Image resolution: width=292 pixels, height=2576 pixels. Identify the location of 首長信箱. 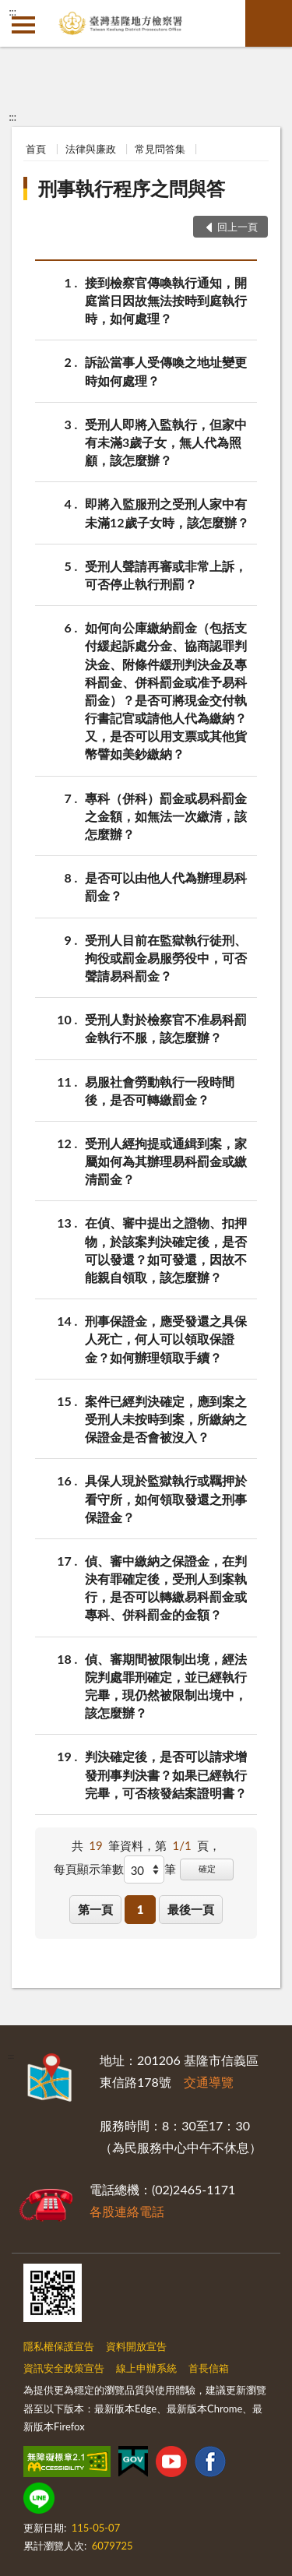
(208, 2368).